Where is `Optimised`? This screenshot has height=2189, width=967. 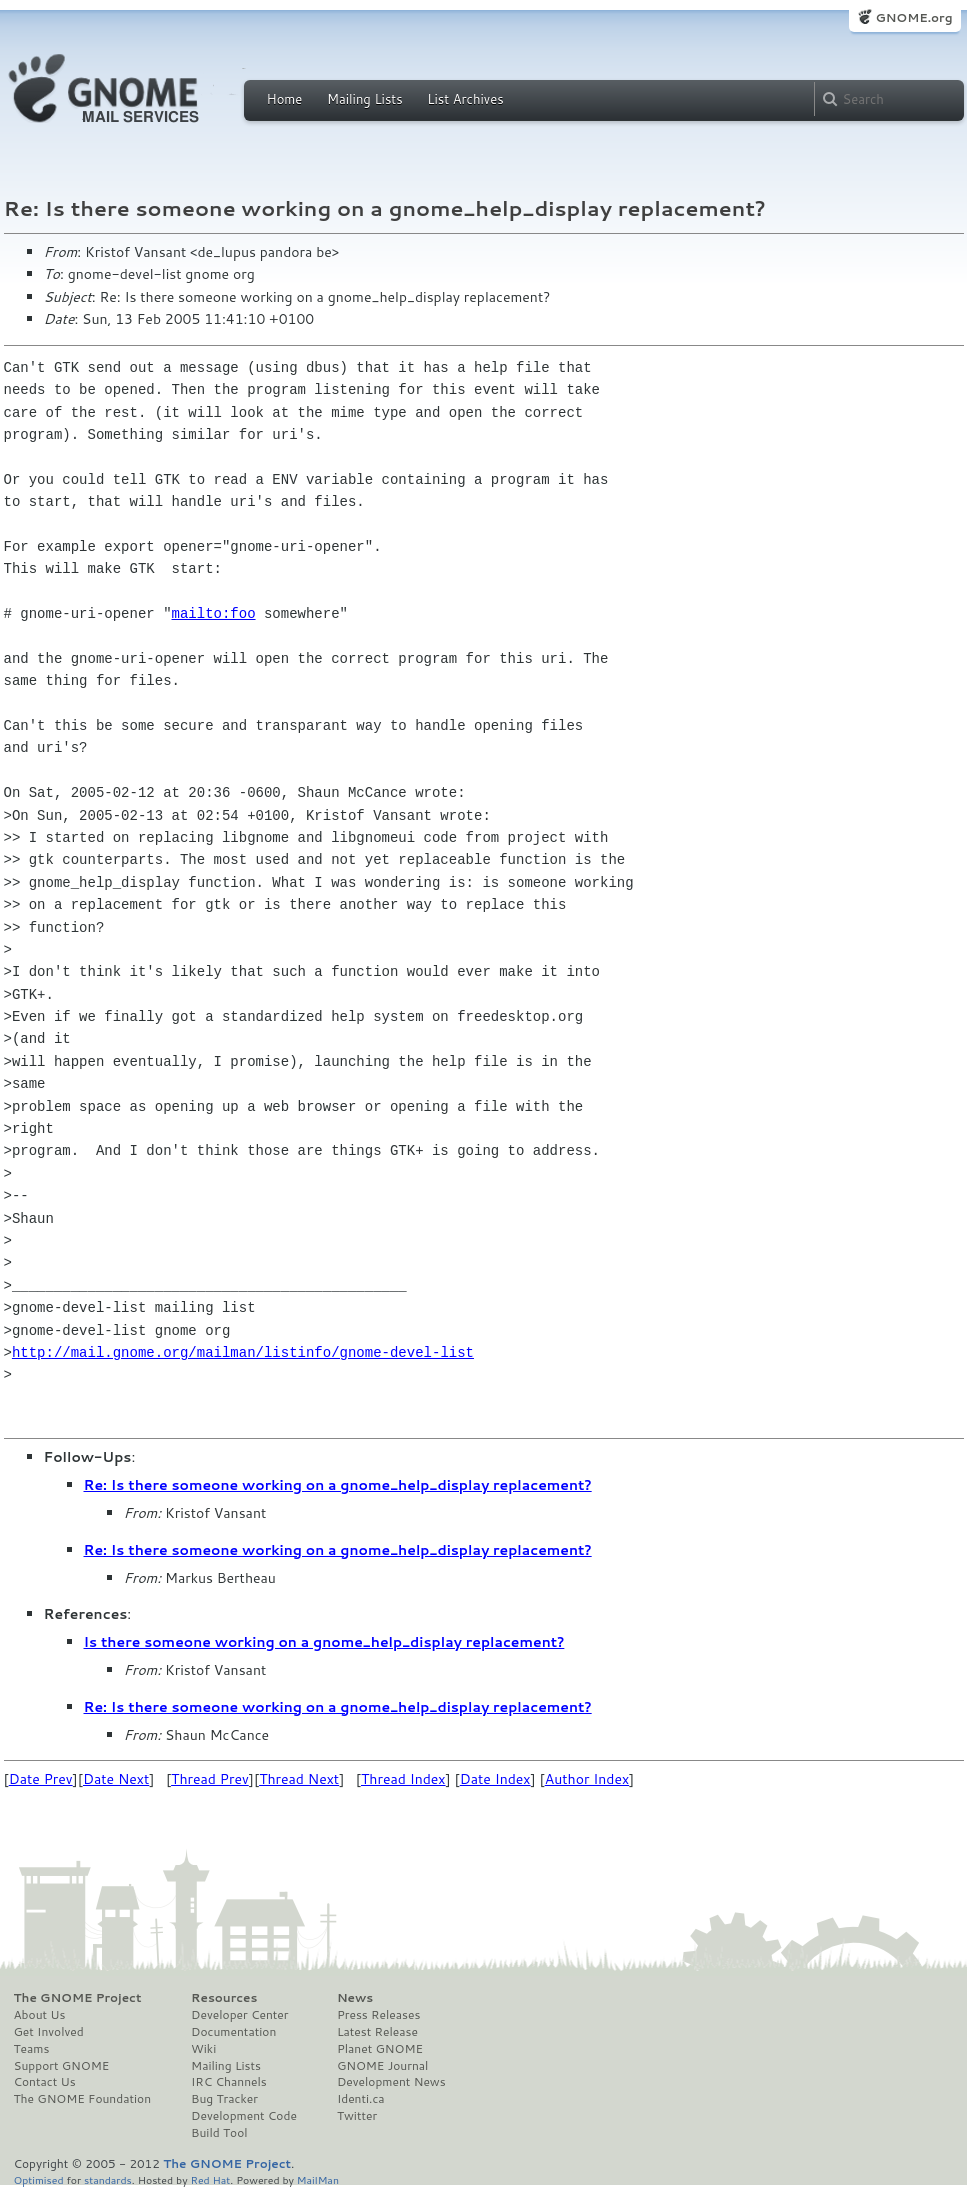
Optimised is located at coordinates (39, 2179).